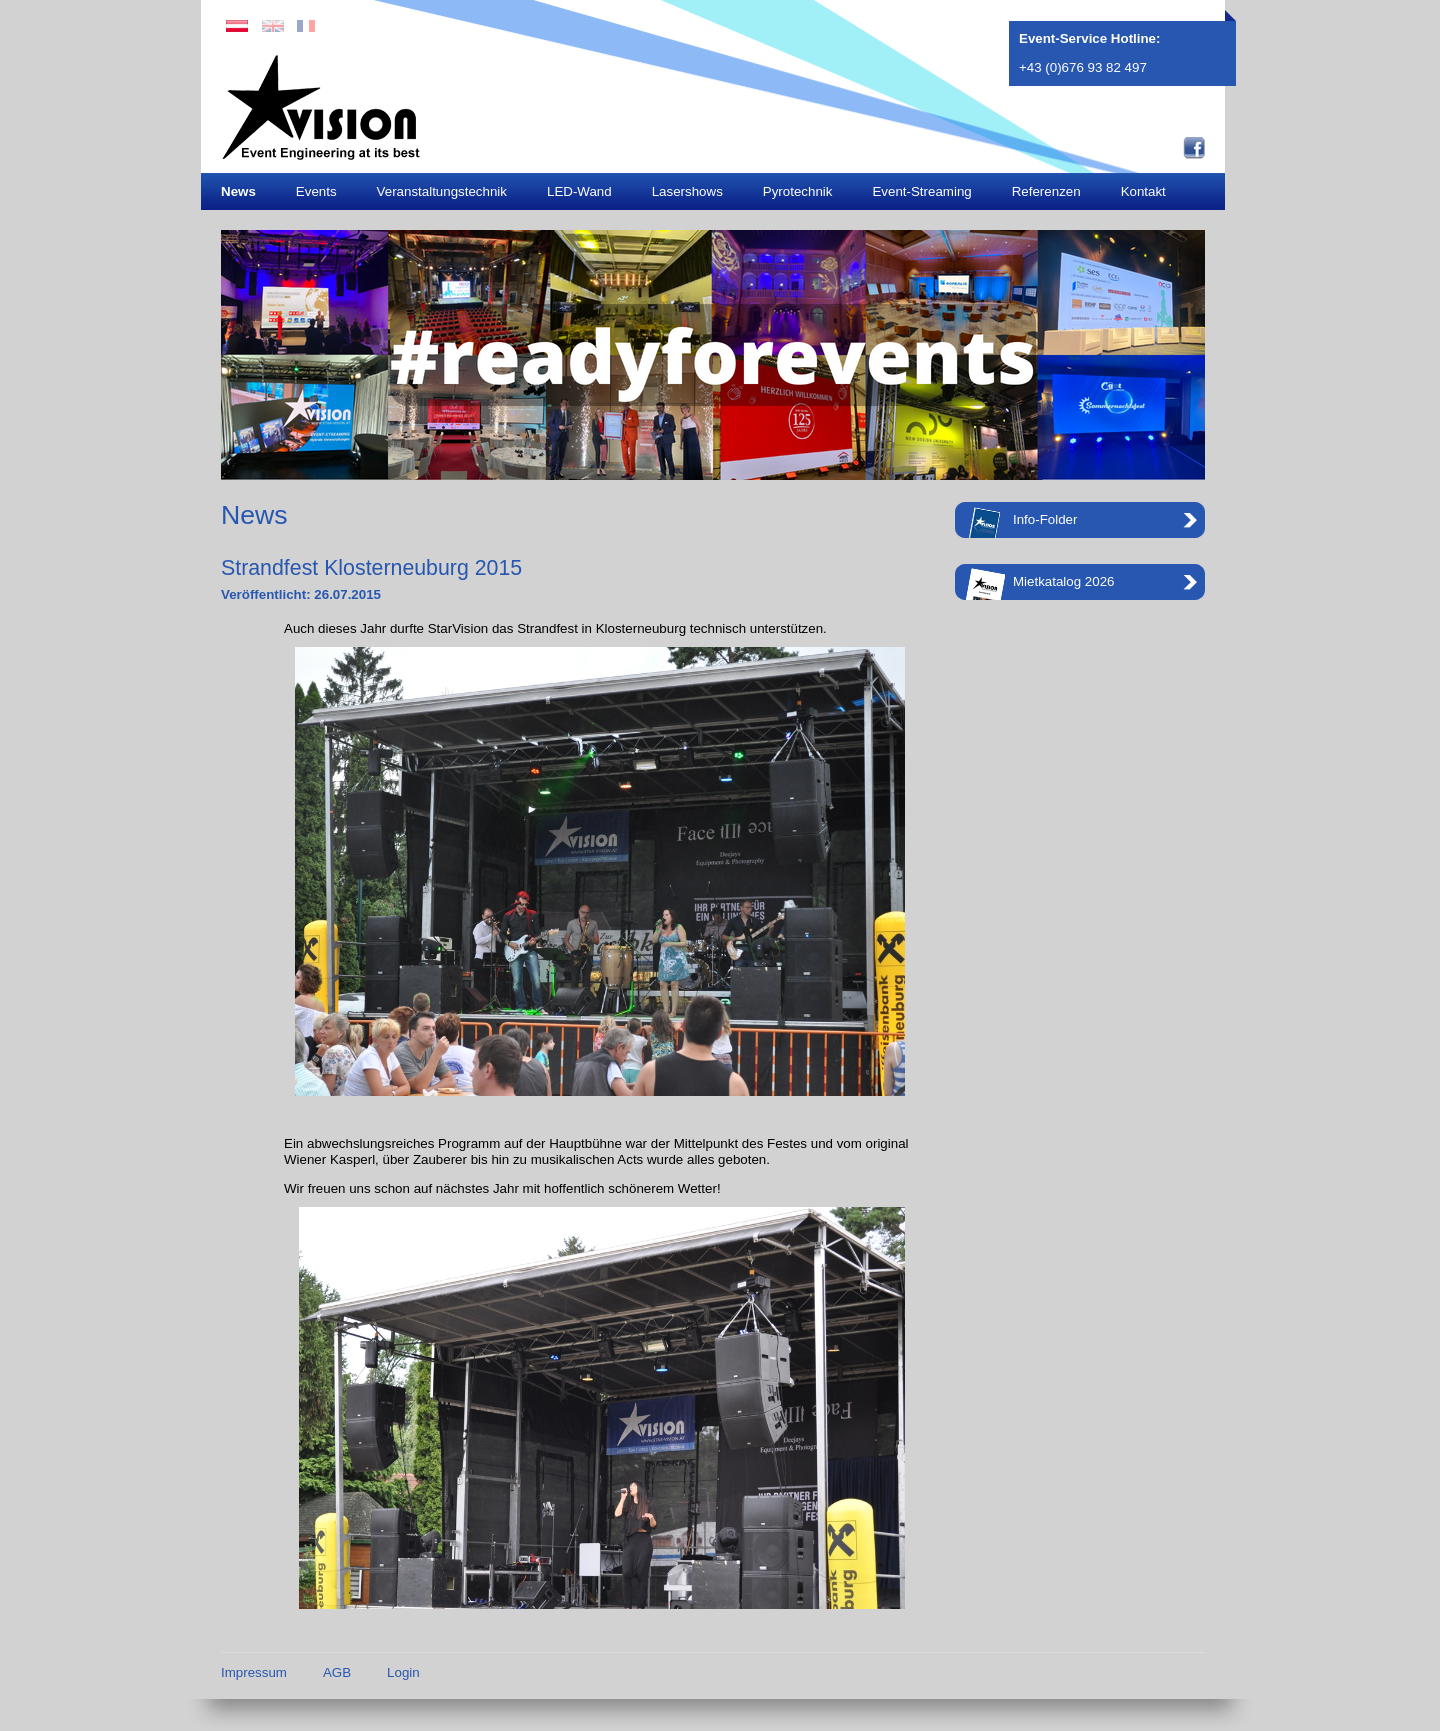  What do you see at coordinates (1040, 584) in the screenshot?
I see `Mietkatalog 2026` at bounding box center [1040, 584].